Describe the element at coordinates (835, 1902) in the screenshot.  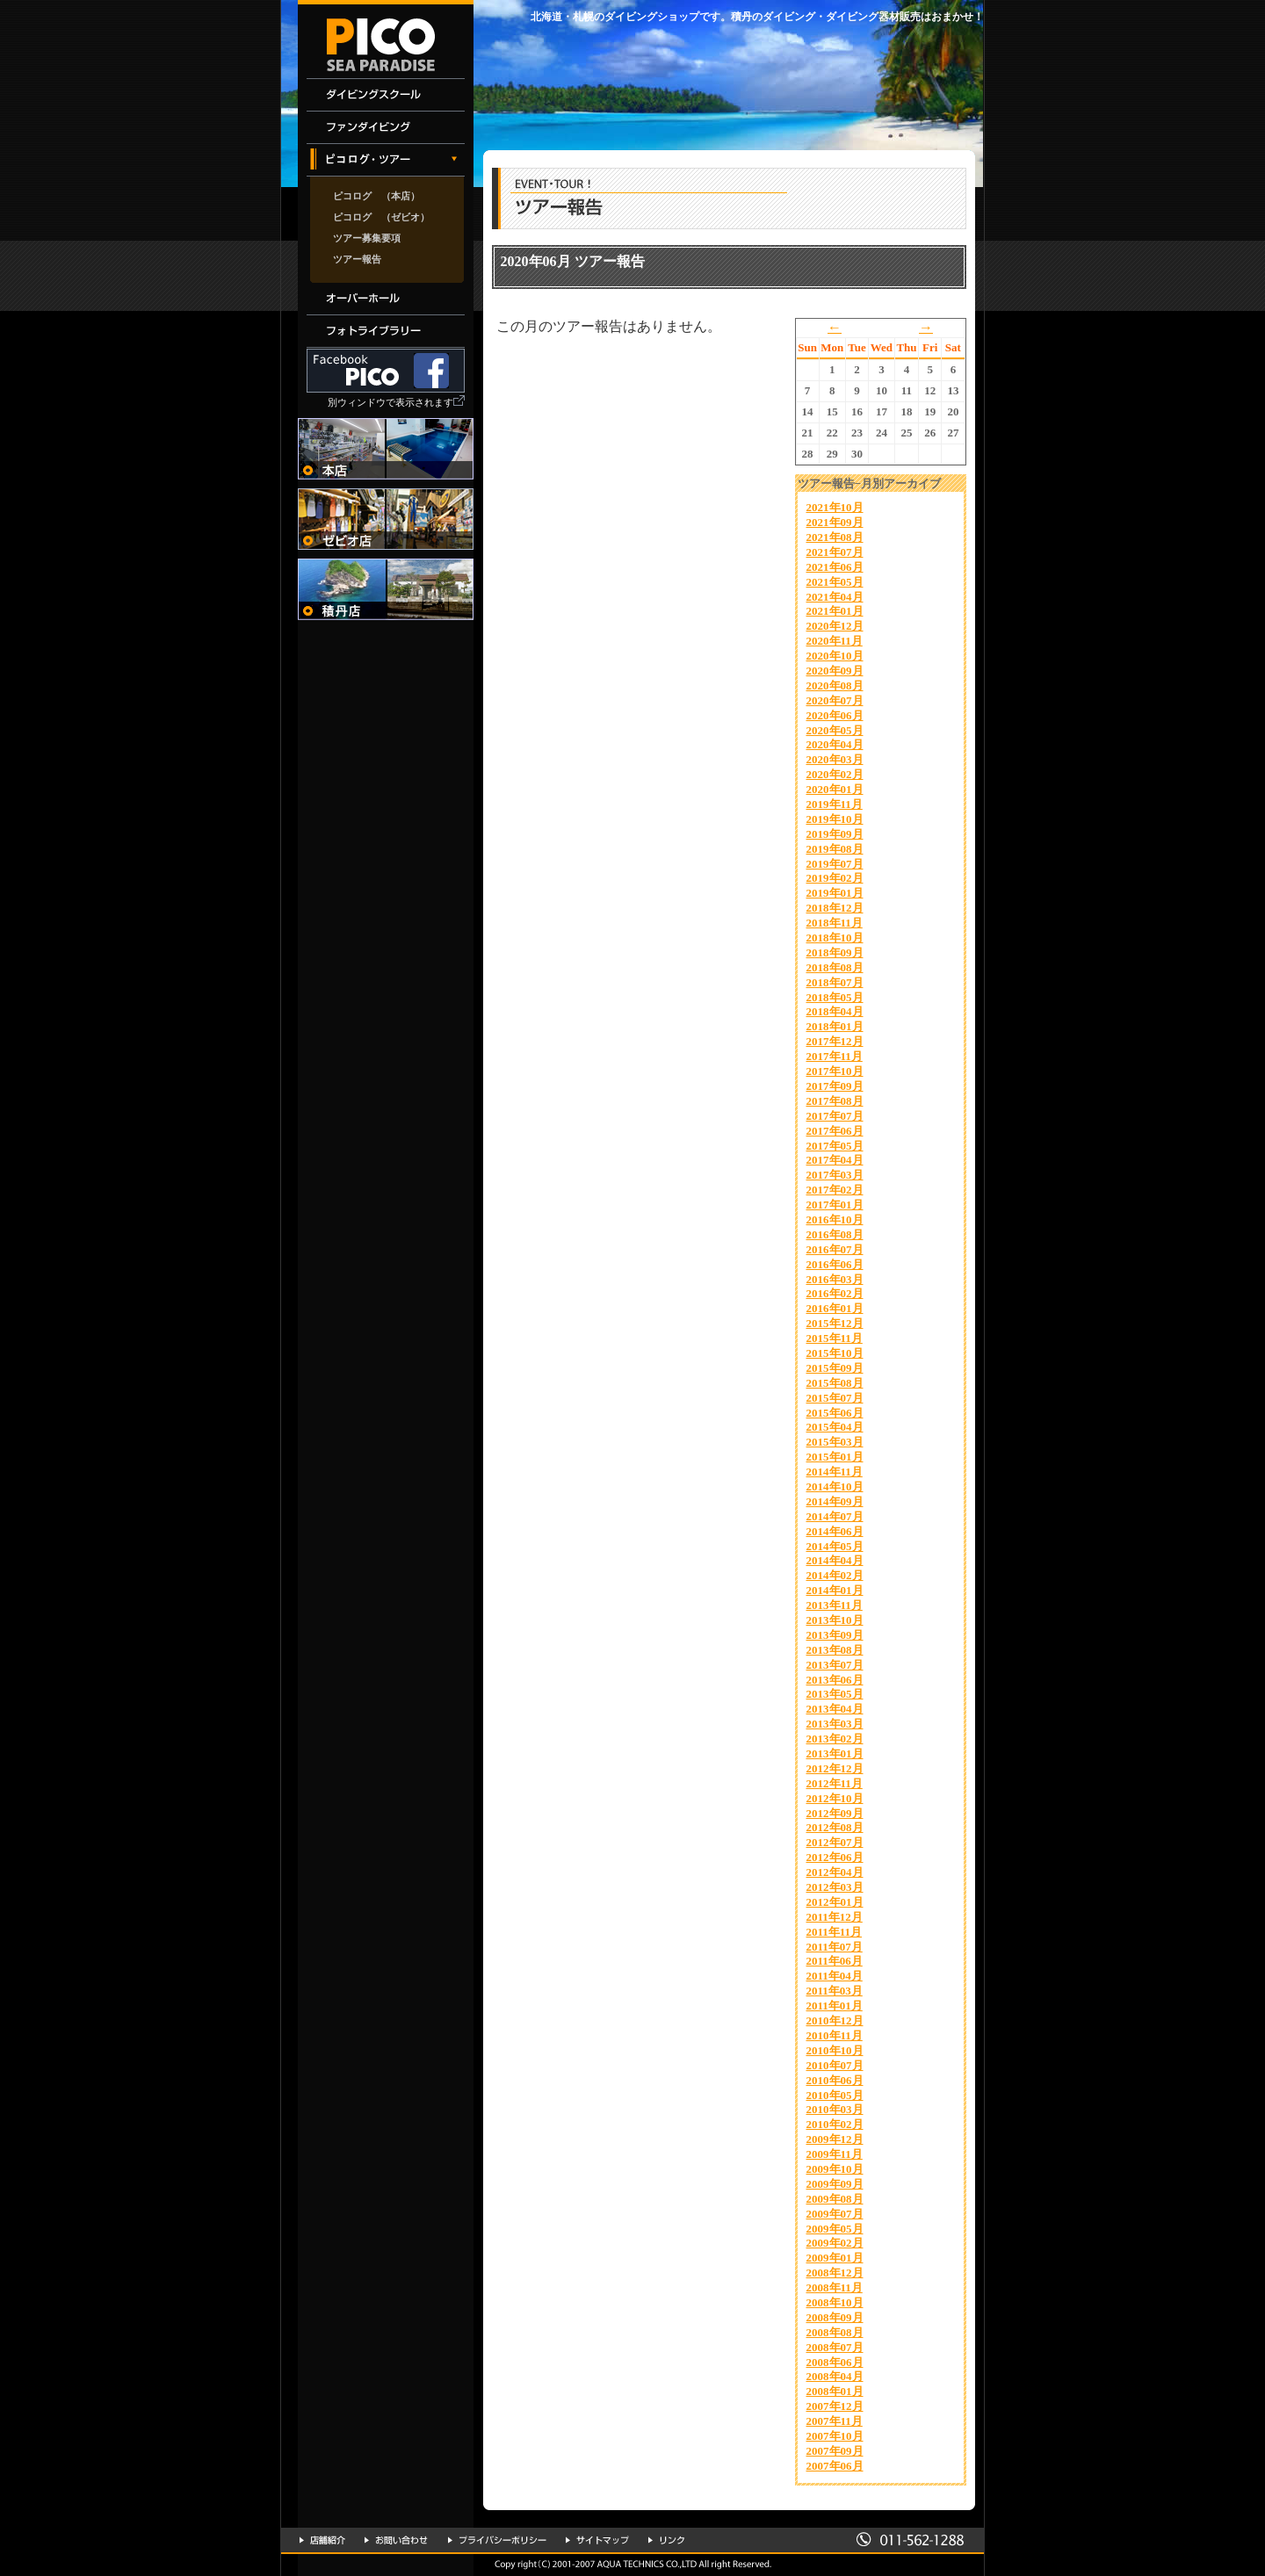
I see `2012年01月` at that location.